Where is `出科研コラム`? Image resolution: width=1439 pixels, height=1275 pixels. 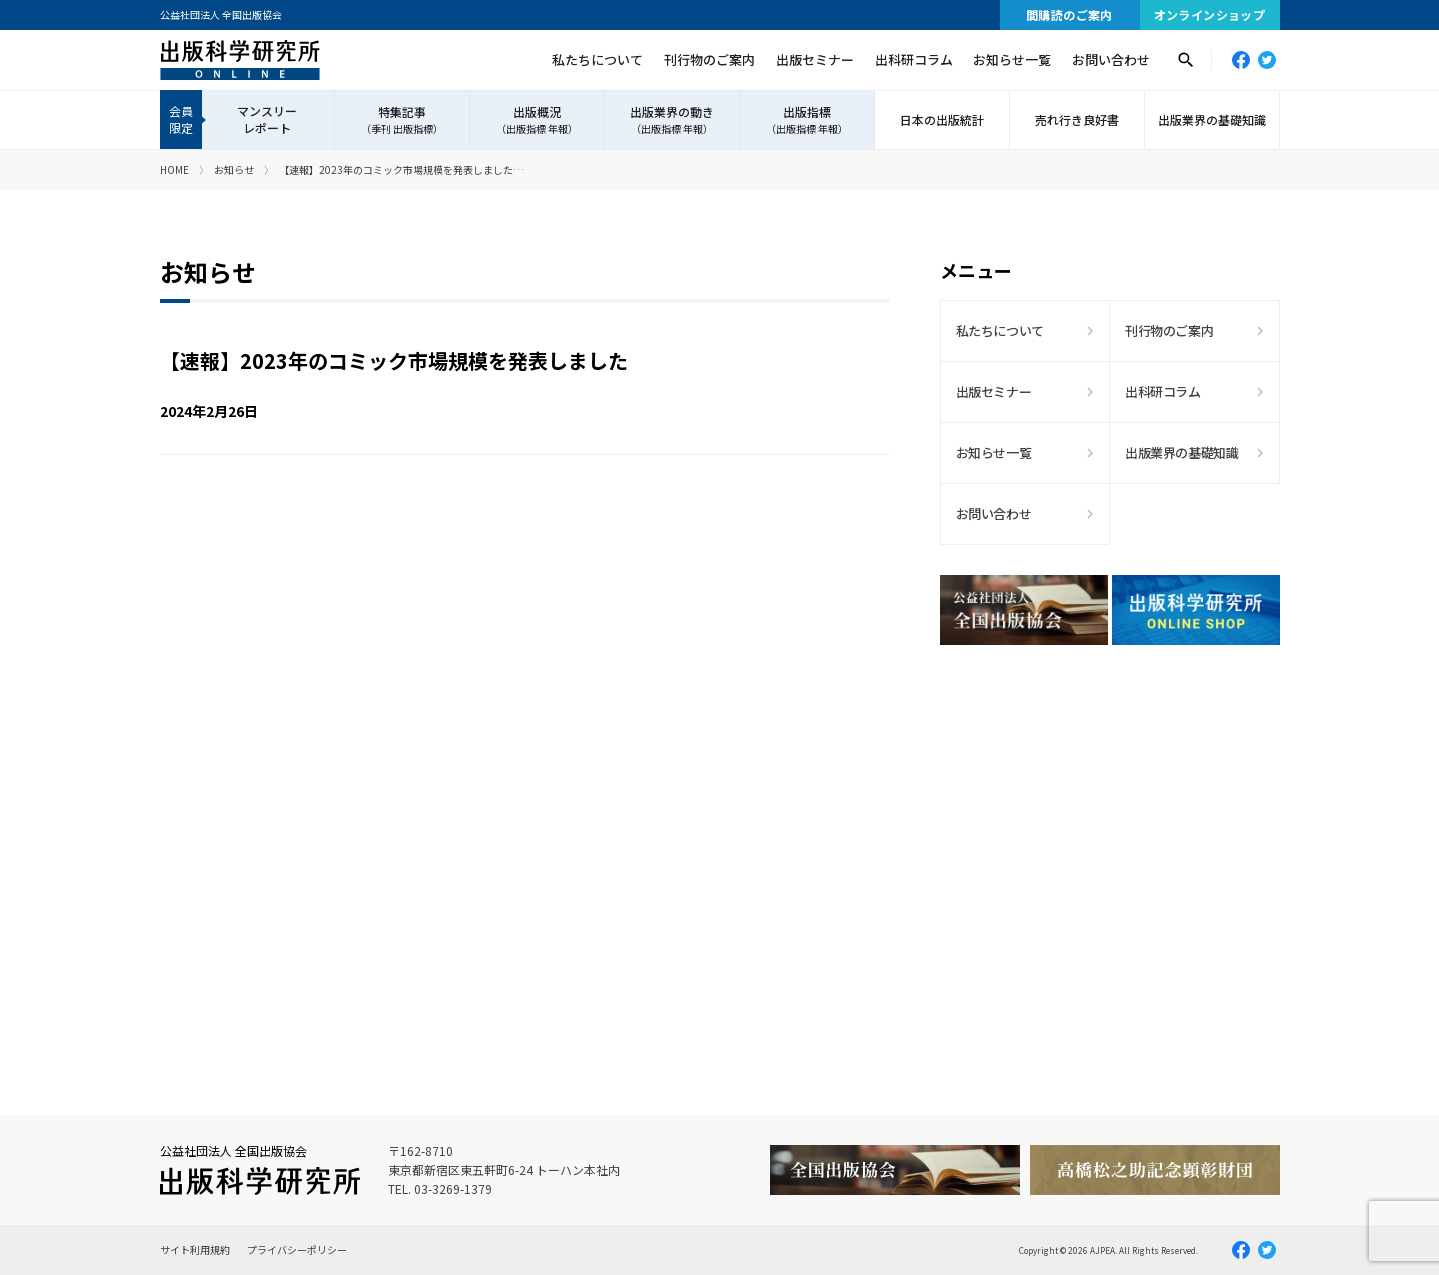 出科研コラム is located at coordinates (914, 59).